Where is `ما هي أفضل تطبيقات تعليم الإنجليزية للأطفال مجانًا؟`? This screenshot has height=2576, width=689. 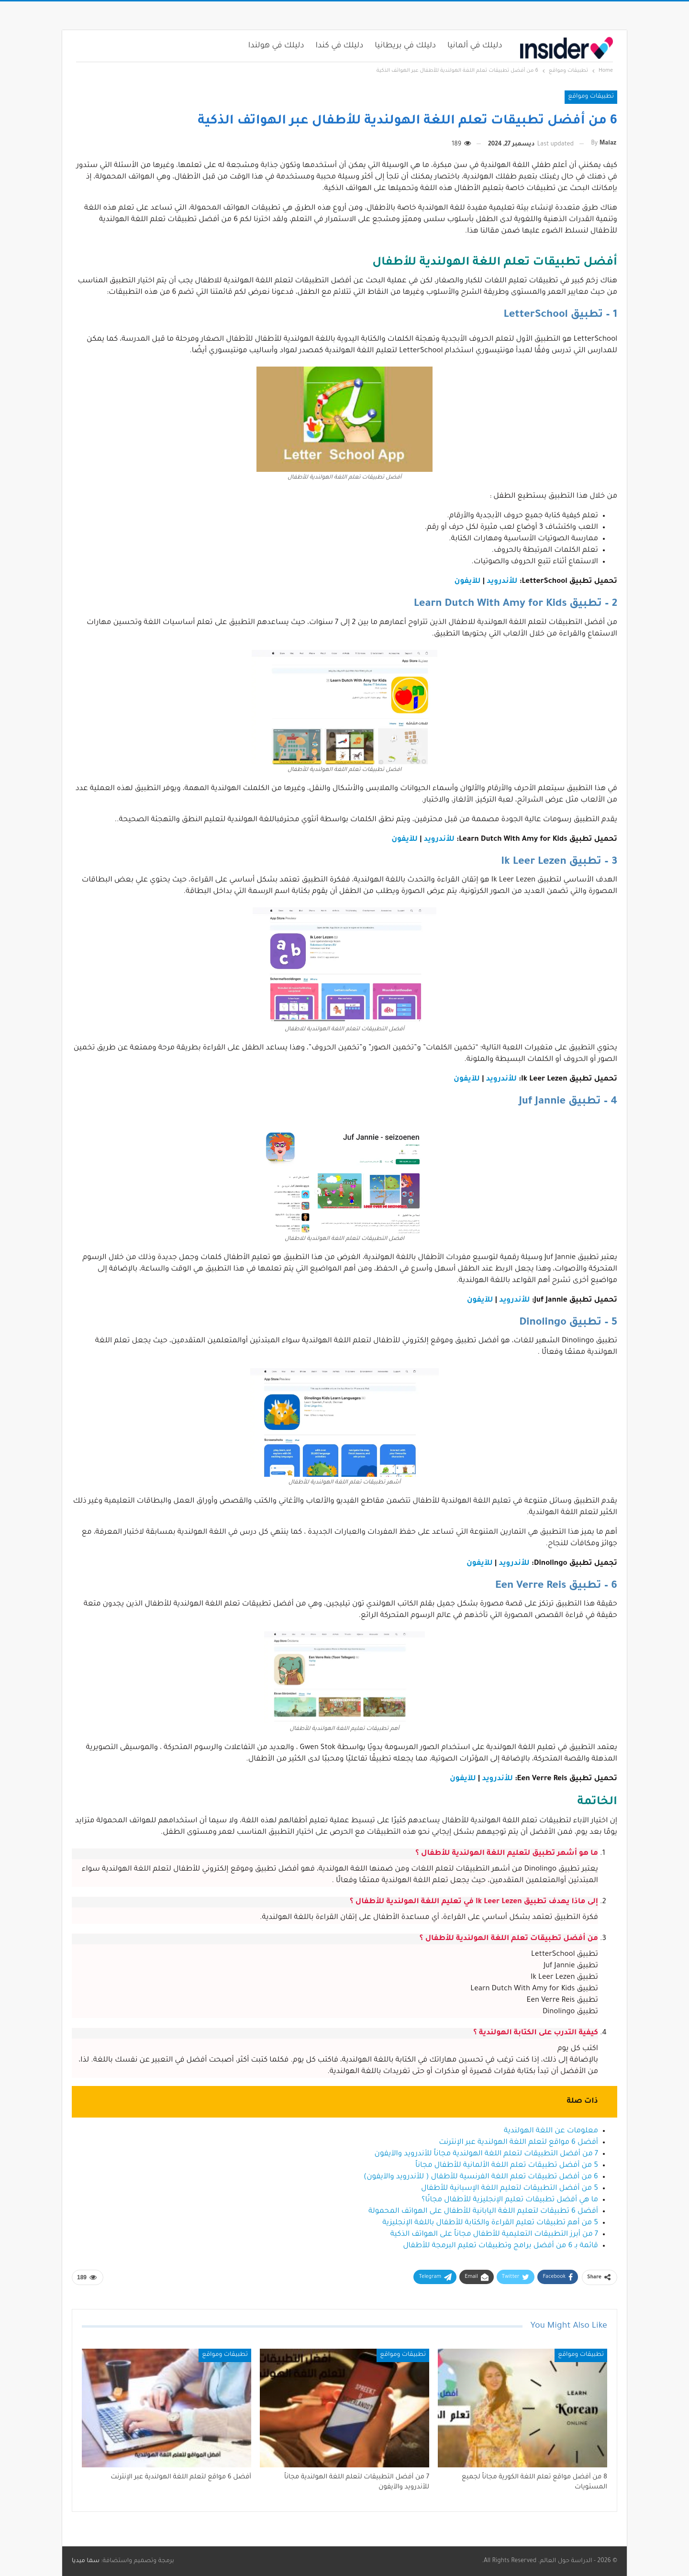
ما هي أفضل تطبيقات تعليم الإنجليزية للأطفال مجانًا؟ is located at coordinates (510, 2200).